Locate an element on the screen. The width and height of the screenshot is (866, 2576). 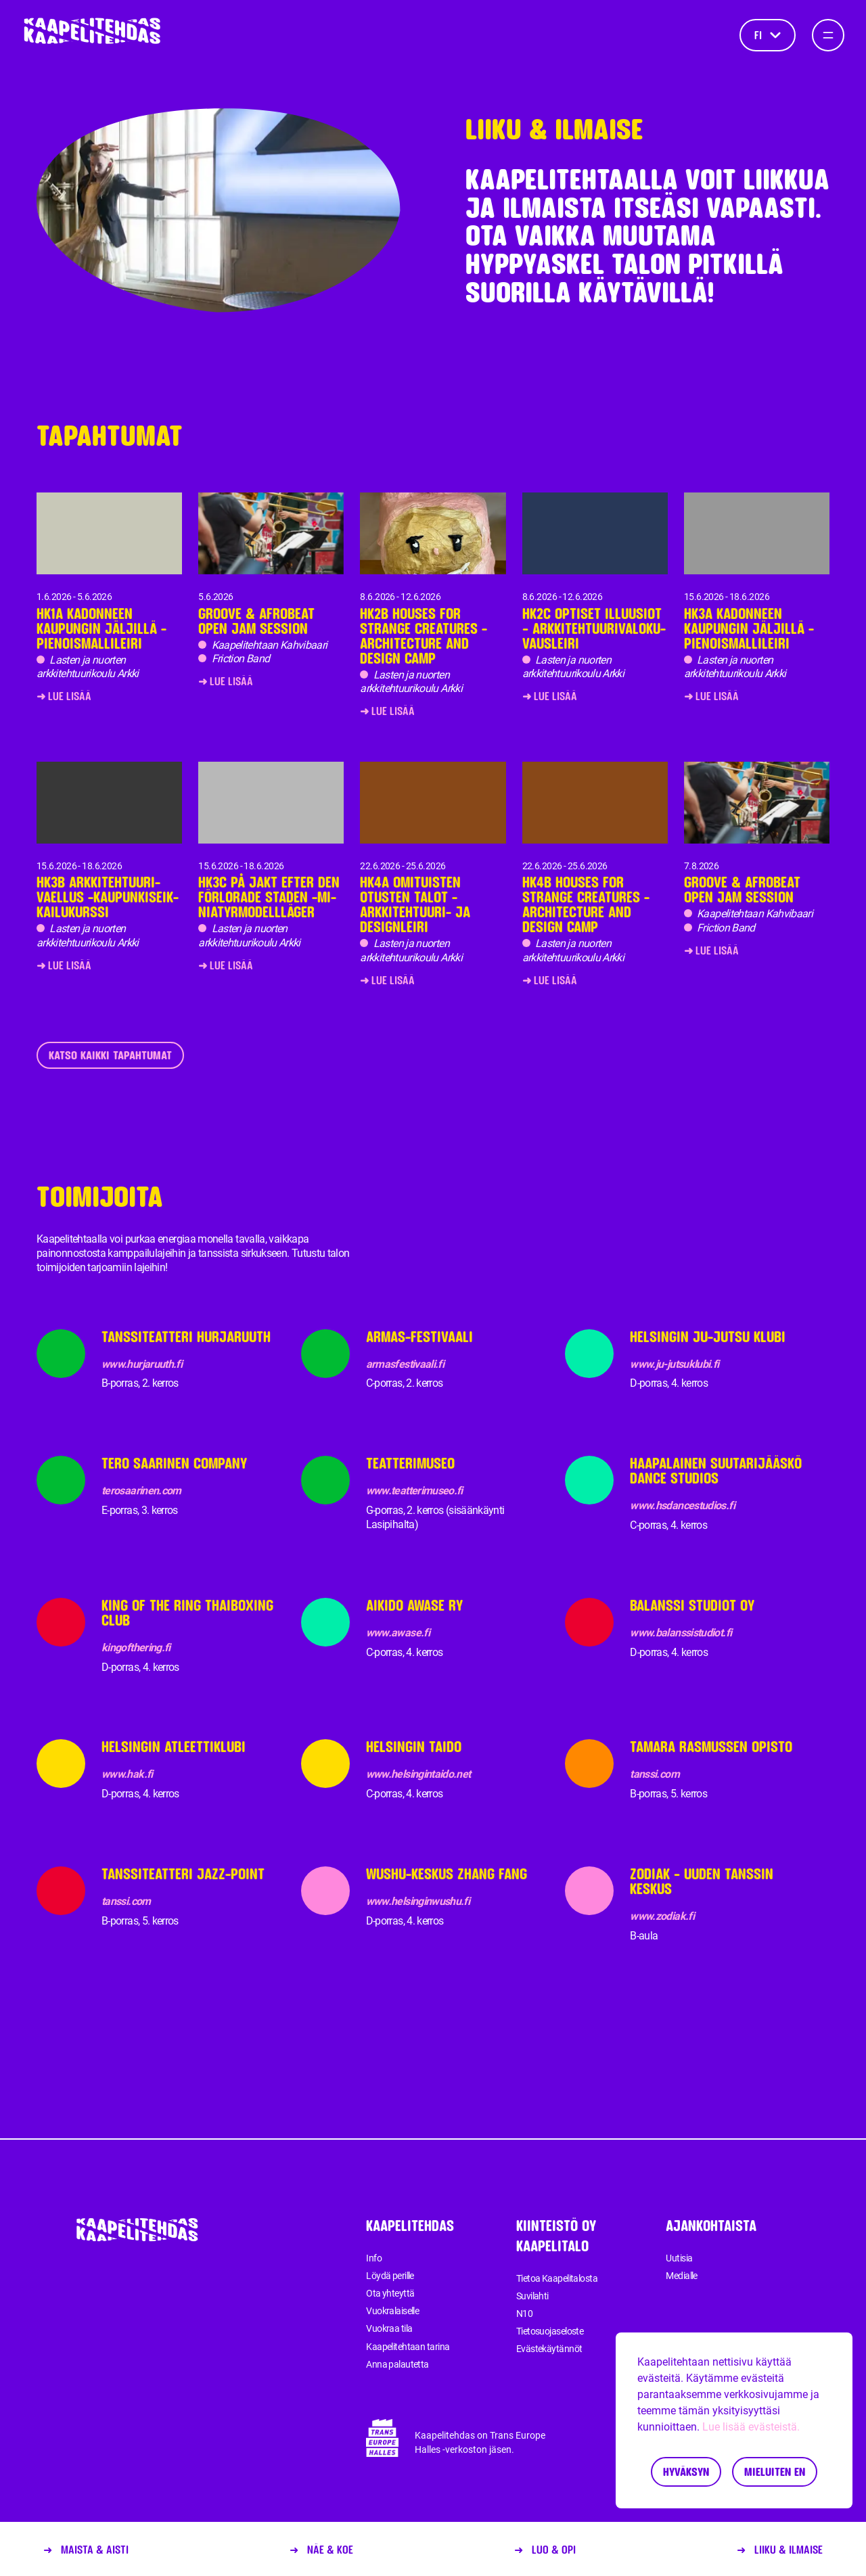
kingofthering.fi is located at coordinates (135, 1647).